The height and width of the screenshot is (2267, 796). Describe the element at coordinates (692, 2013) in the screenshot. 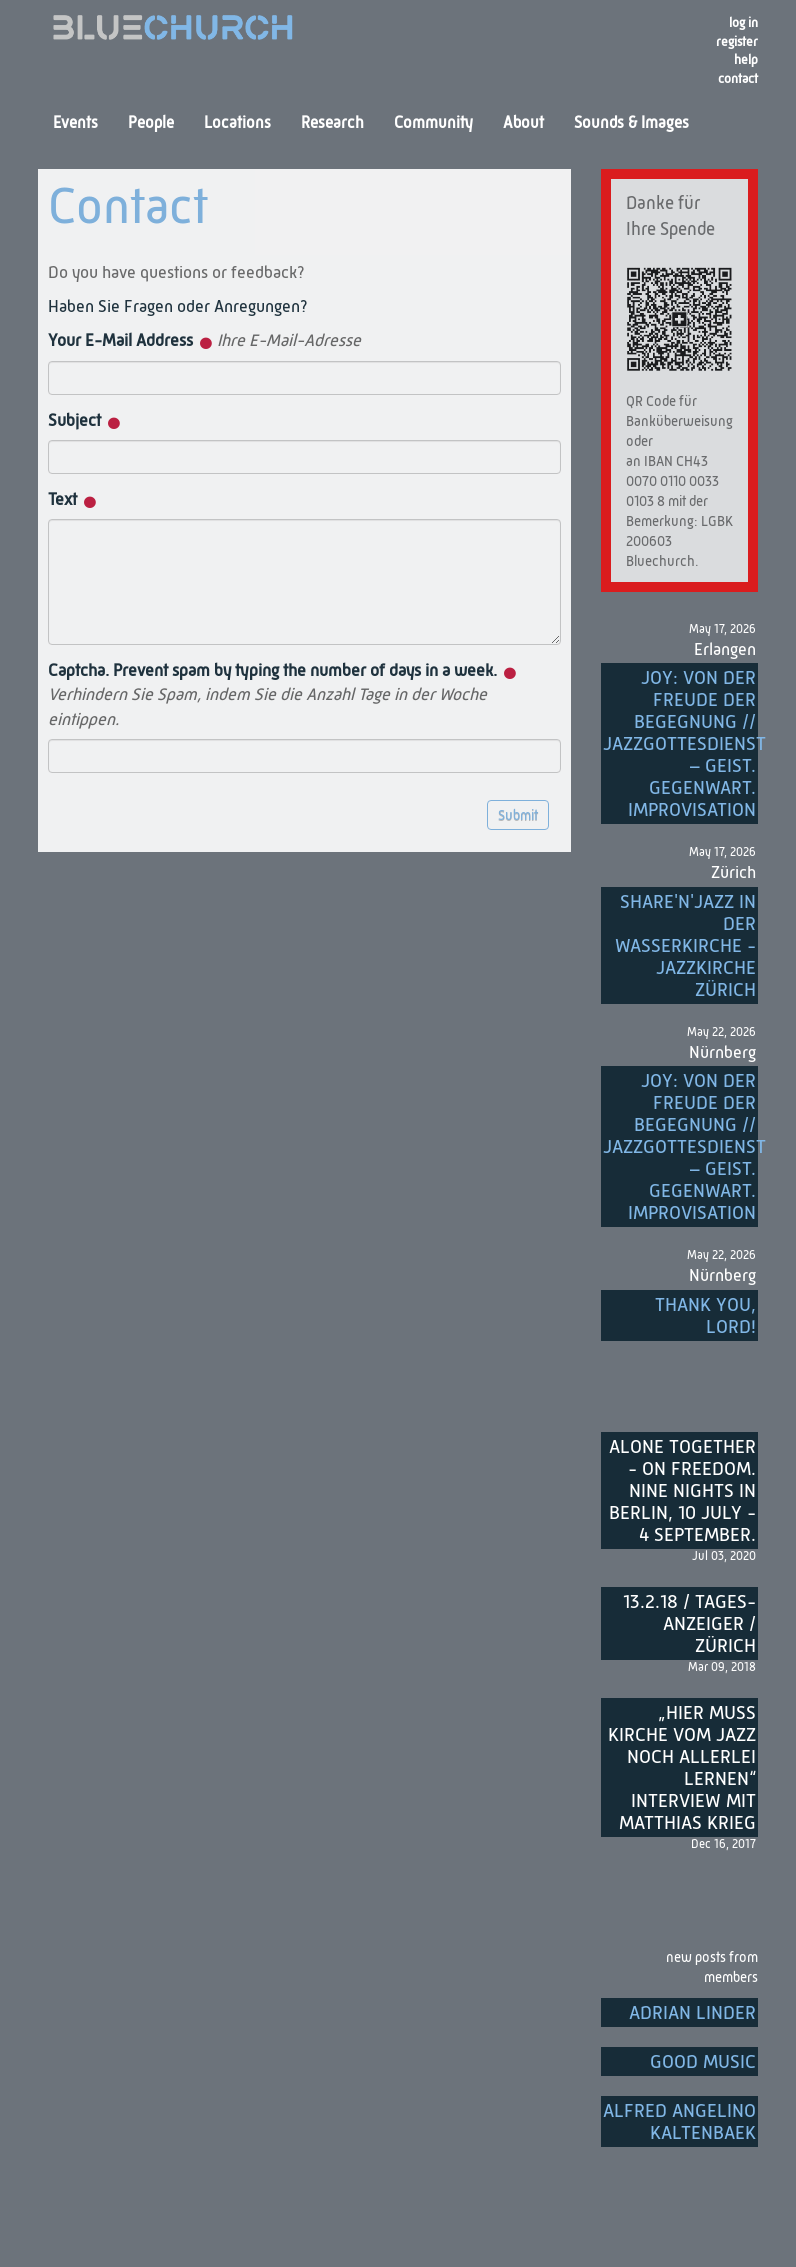

I see `Adrian Linder` at that location.